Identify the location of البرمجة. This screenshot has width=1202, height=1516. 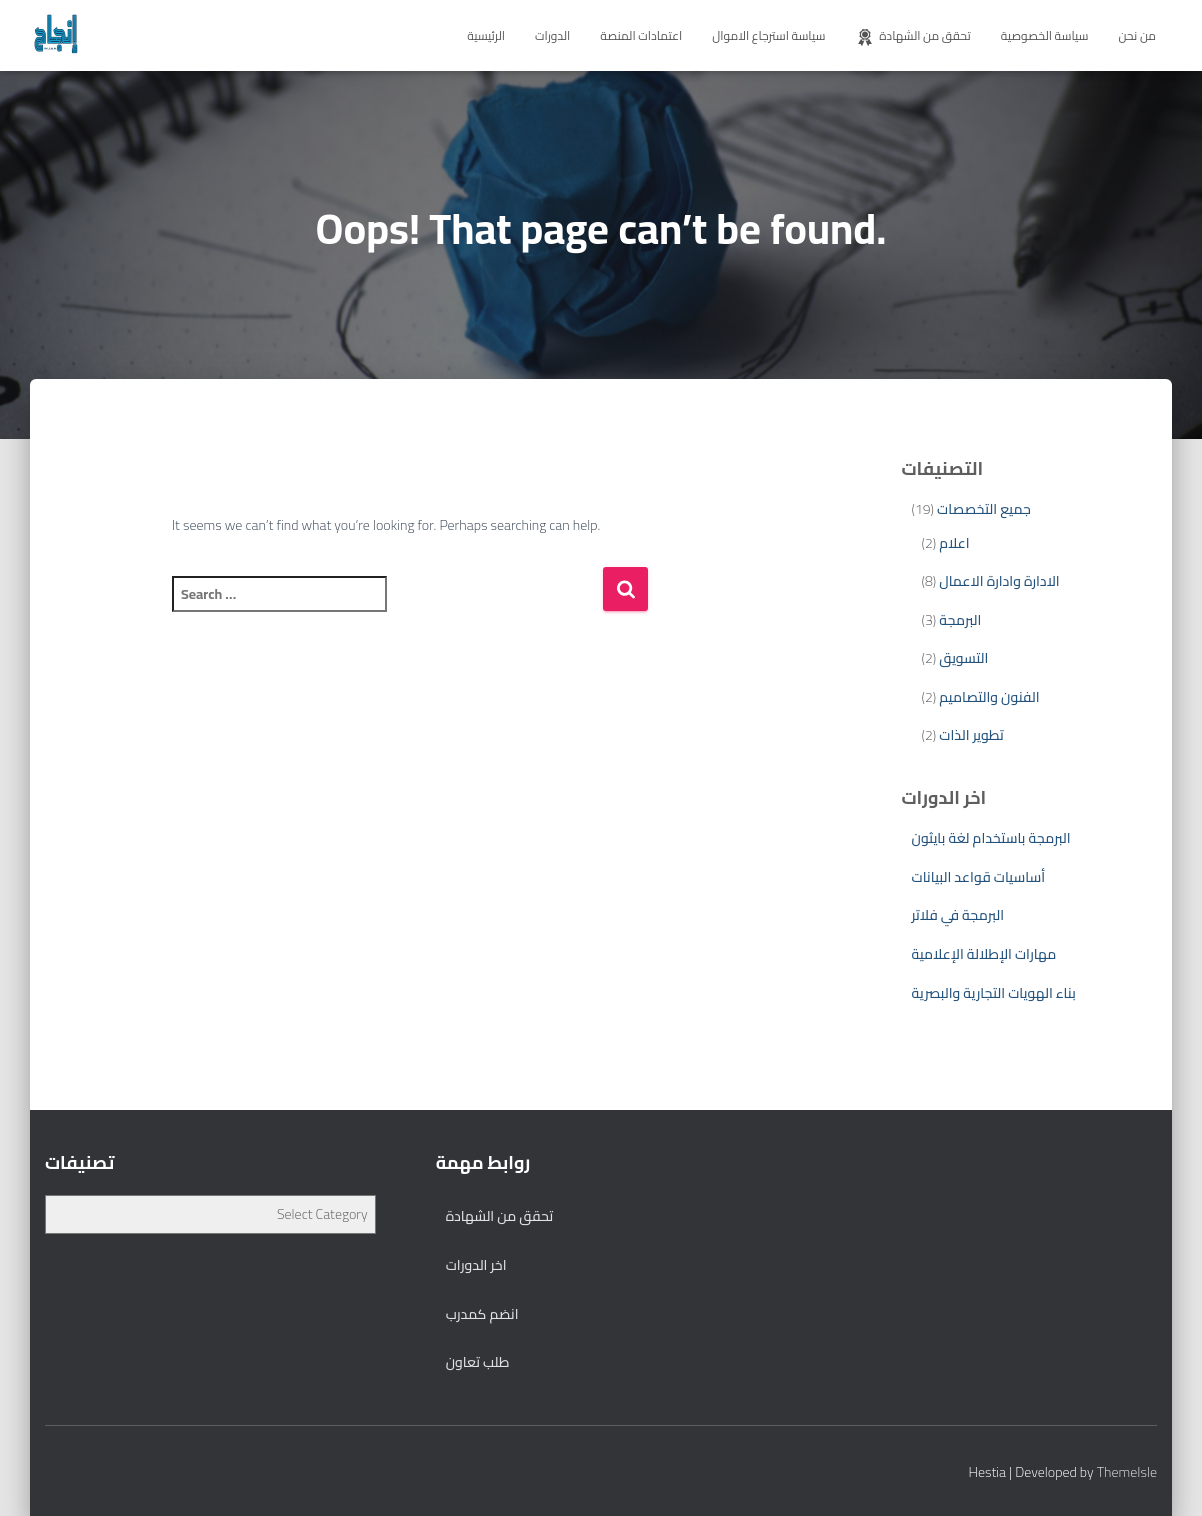
(960, 620).